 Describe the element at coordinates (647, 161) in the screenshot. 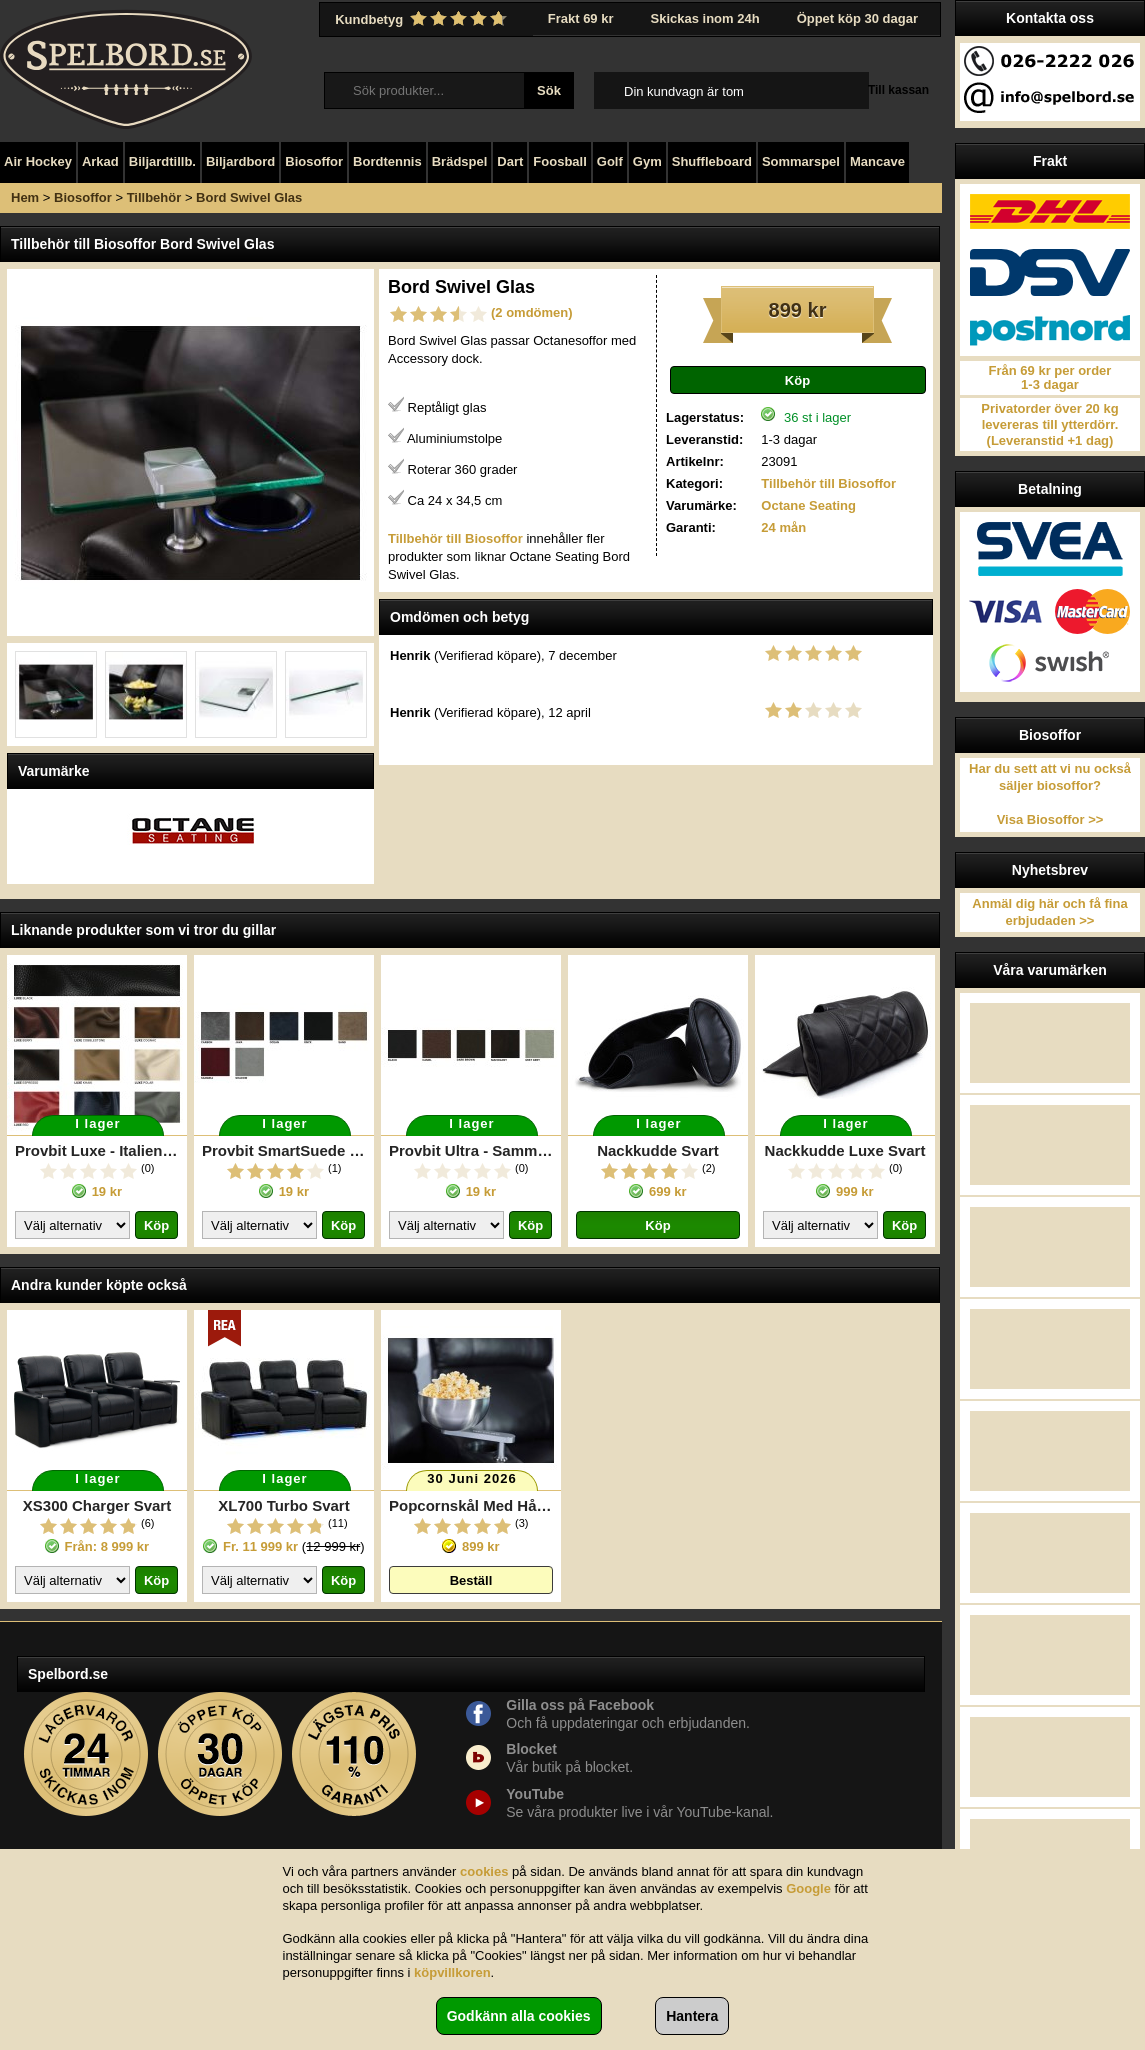

I see `Gym` at that location.